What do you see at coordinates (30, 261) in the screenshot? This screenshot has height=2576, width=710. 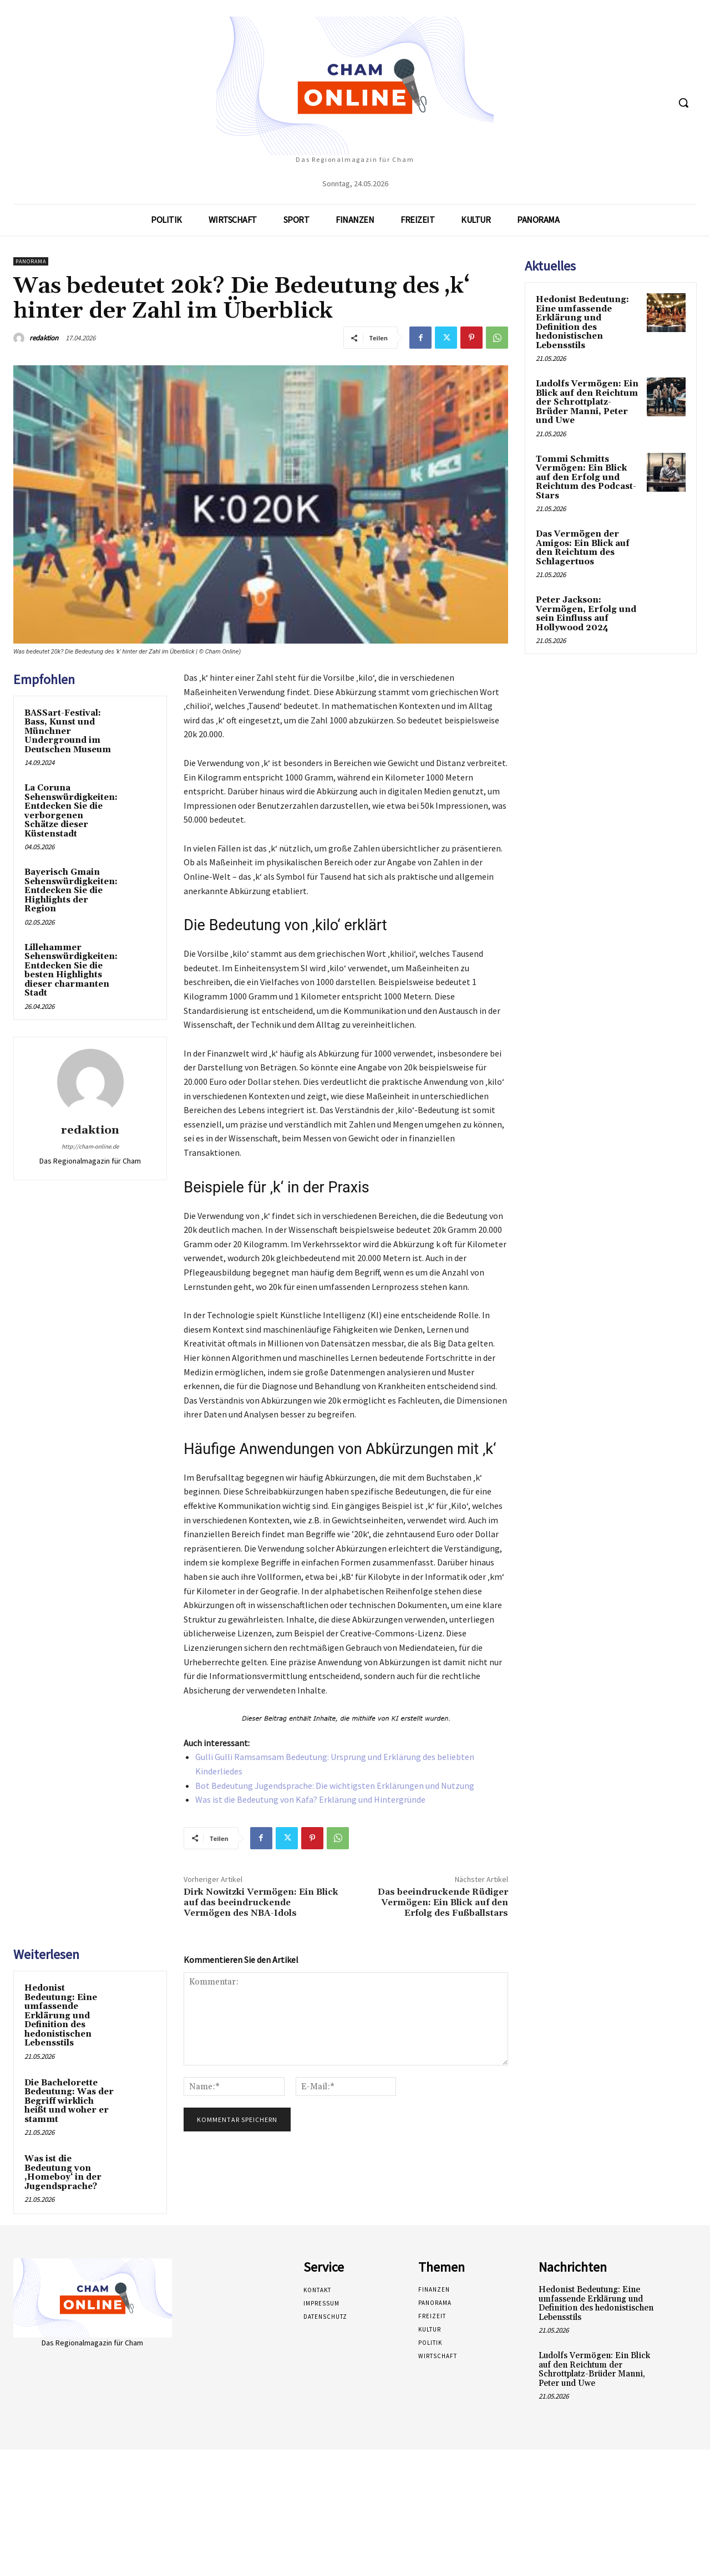 I see `Panorama` at bounding box center [30, 261].